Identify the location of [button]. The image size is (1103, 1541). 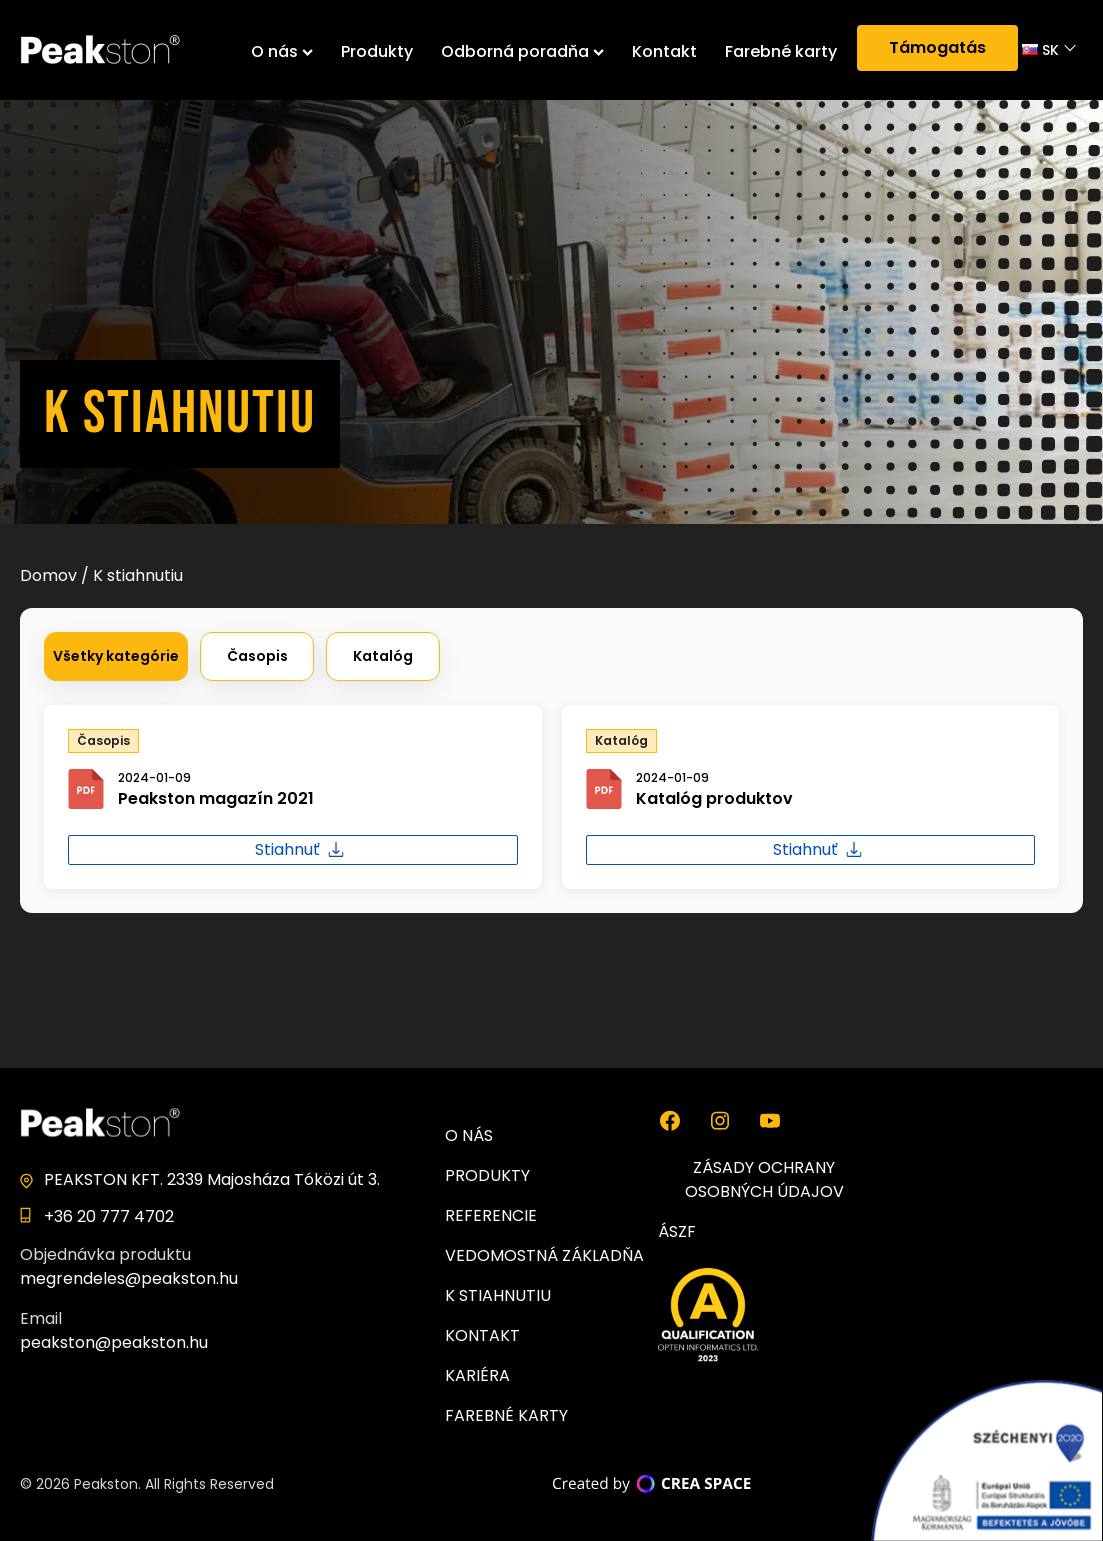
(116, 656).